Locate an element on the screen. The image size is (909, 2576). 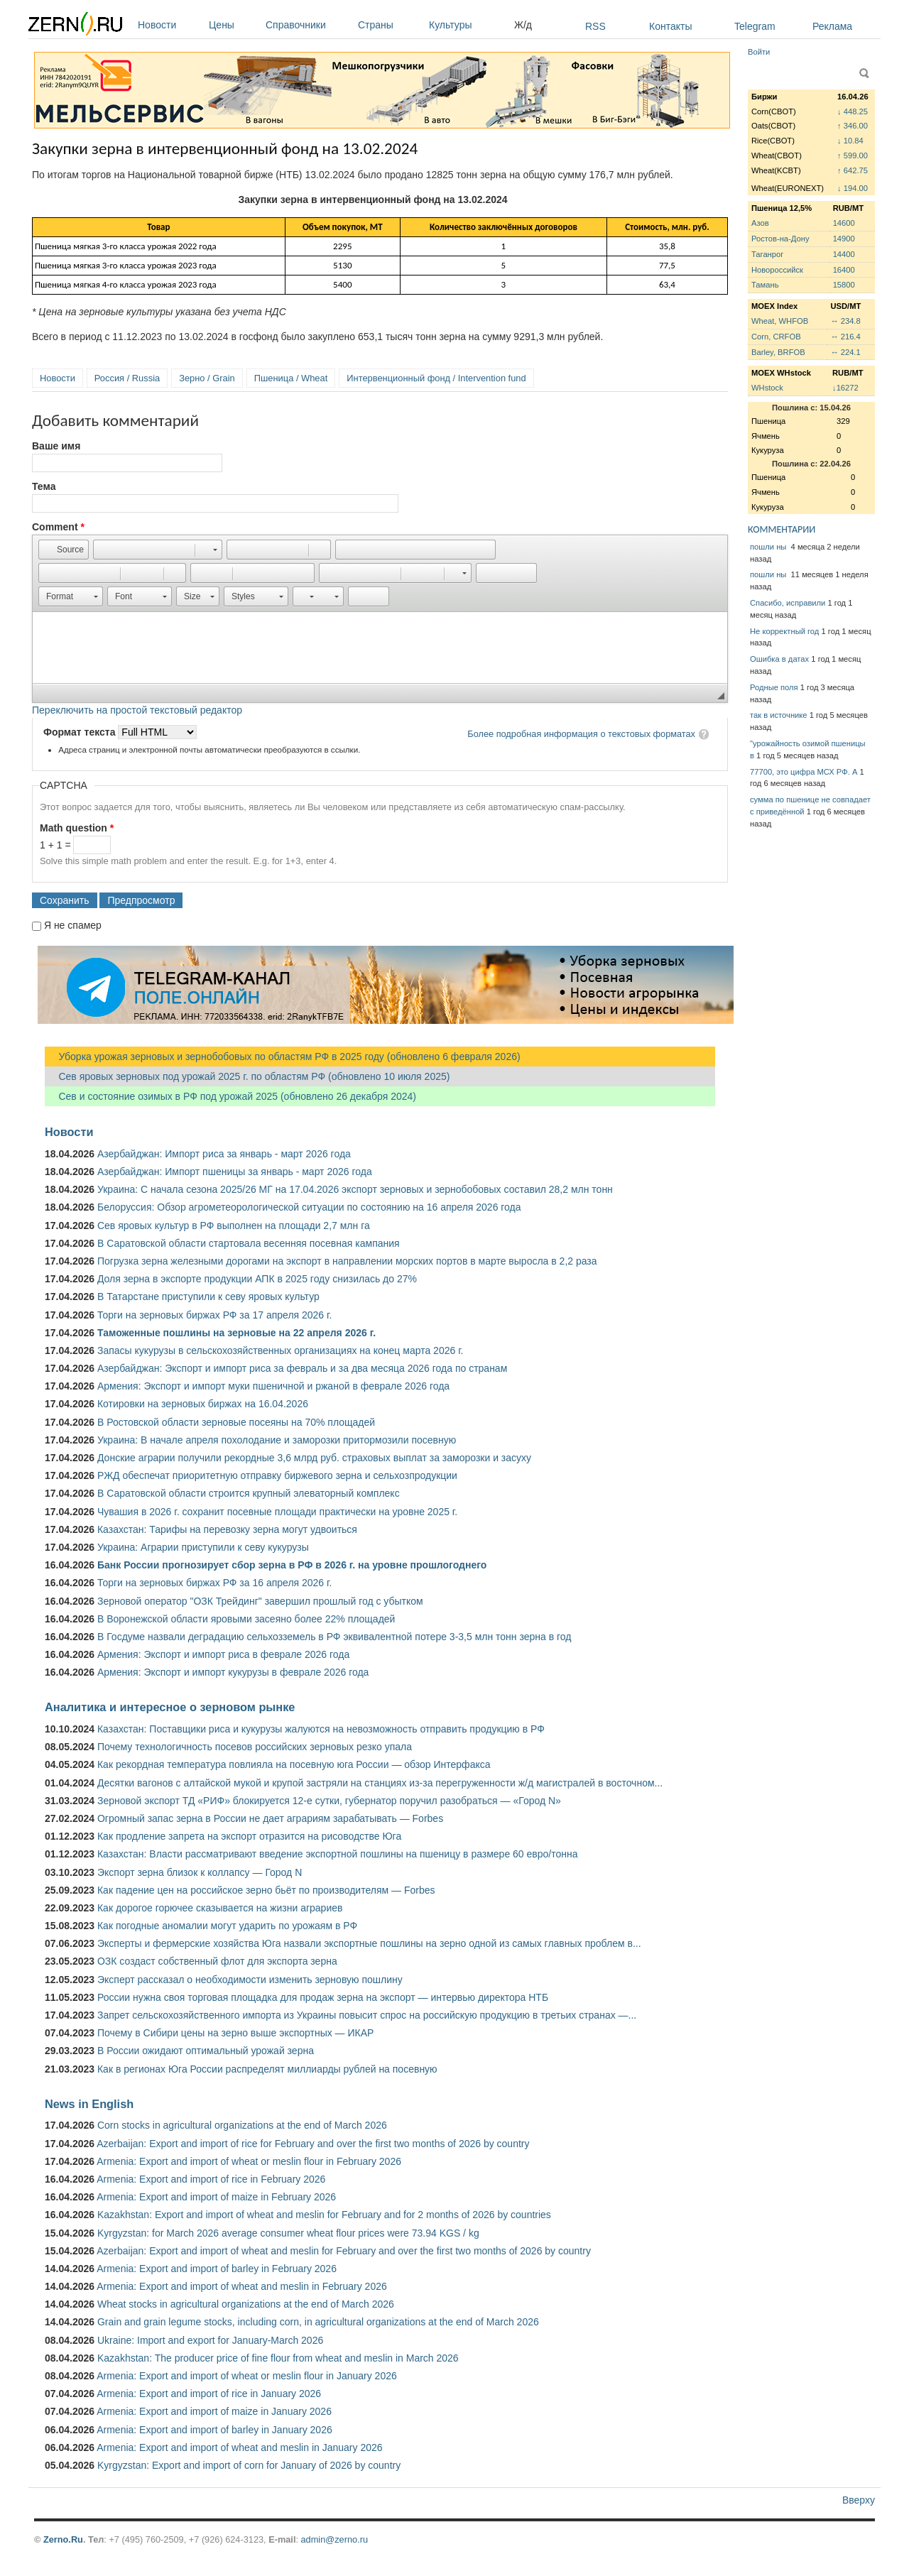
↓ 448.25 is located at coordinates (852, 111).